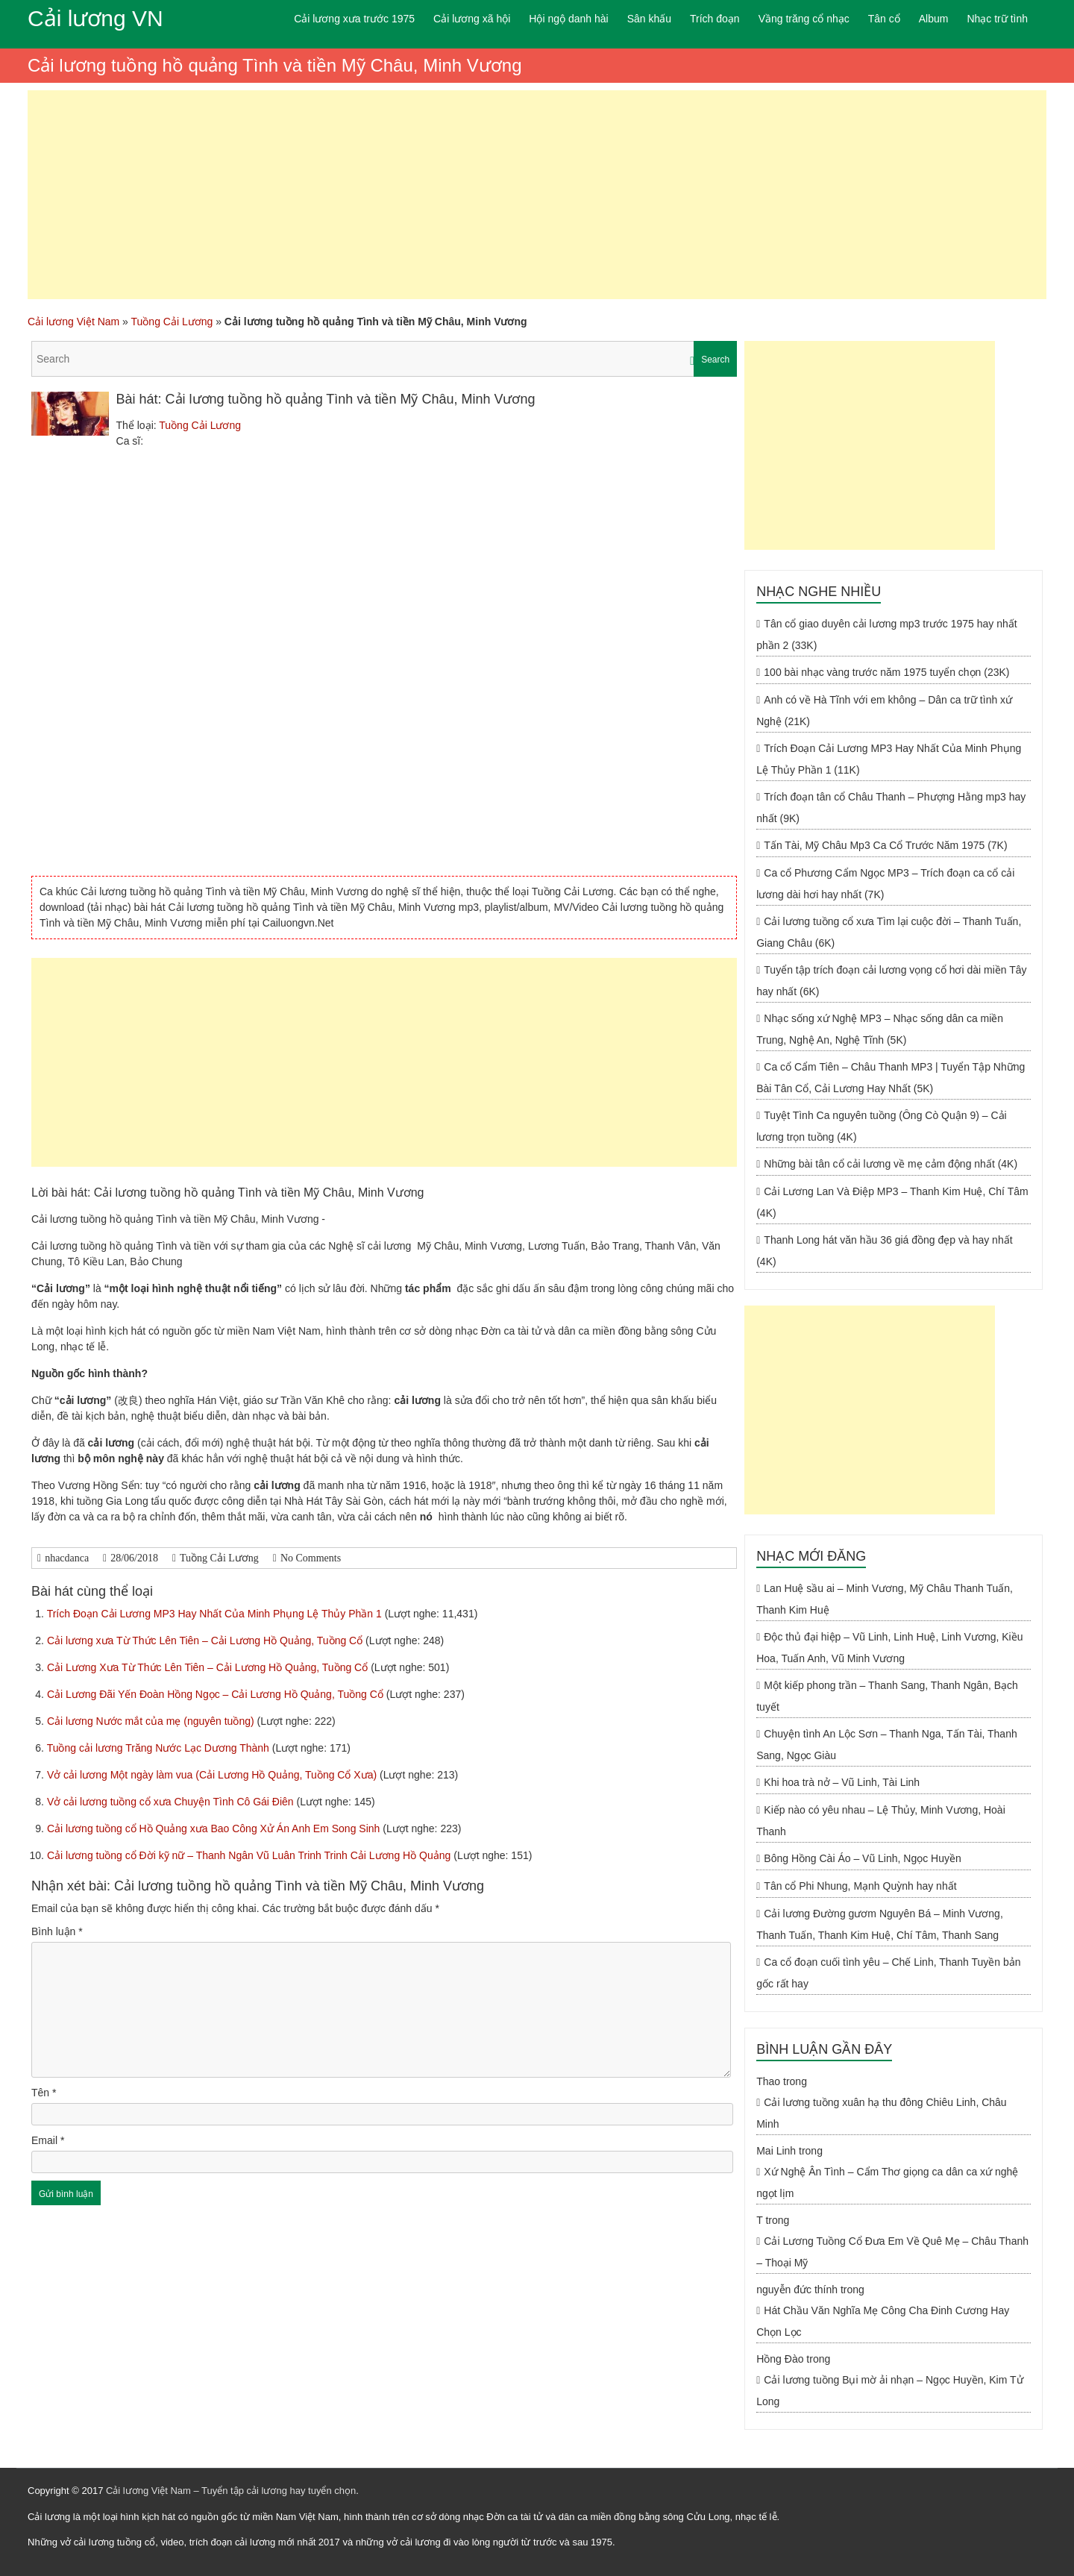 The height and width of the screenshot is (2576, 1074). I want to click on Trích Đoạn Cải Lương MP3 Hay Nhất Của Minh Phụng Lệ Thủy Phần 1, so click(216, 1614).